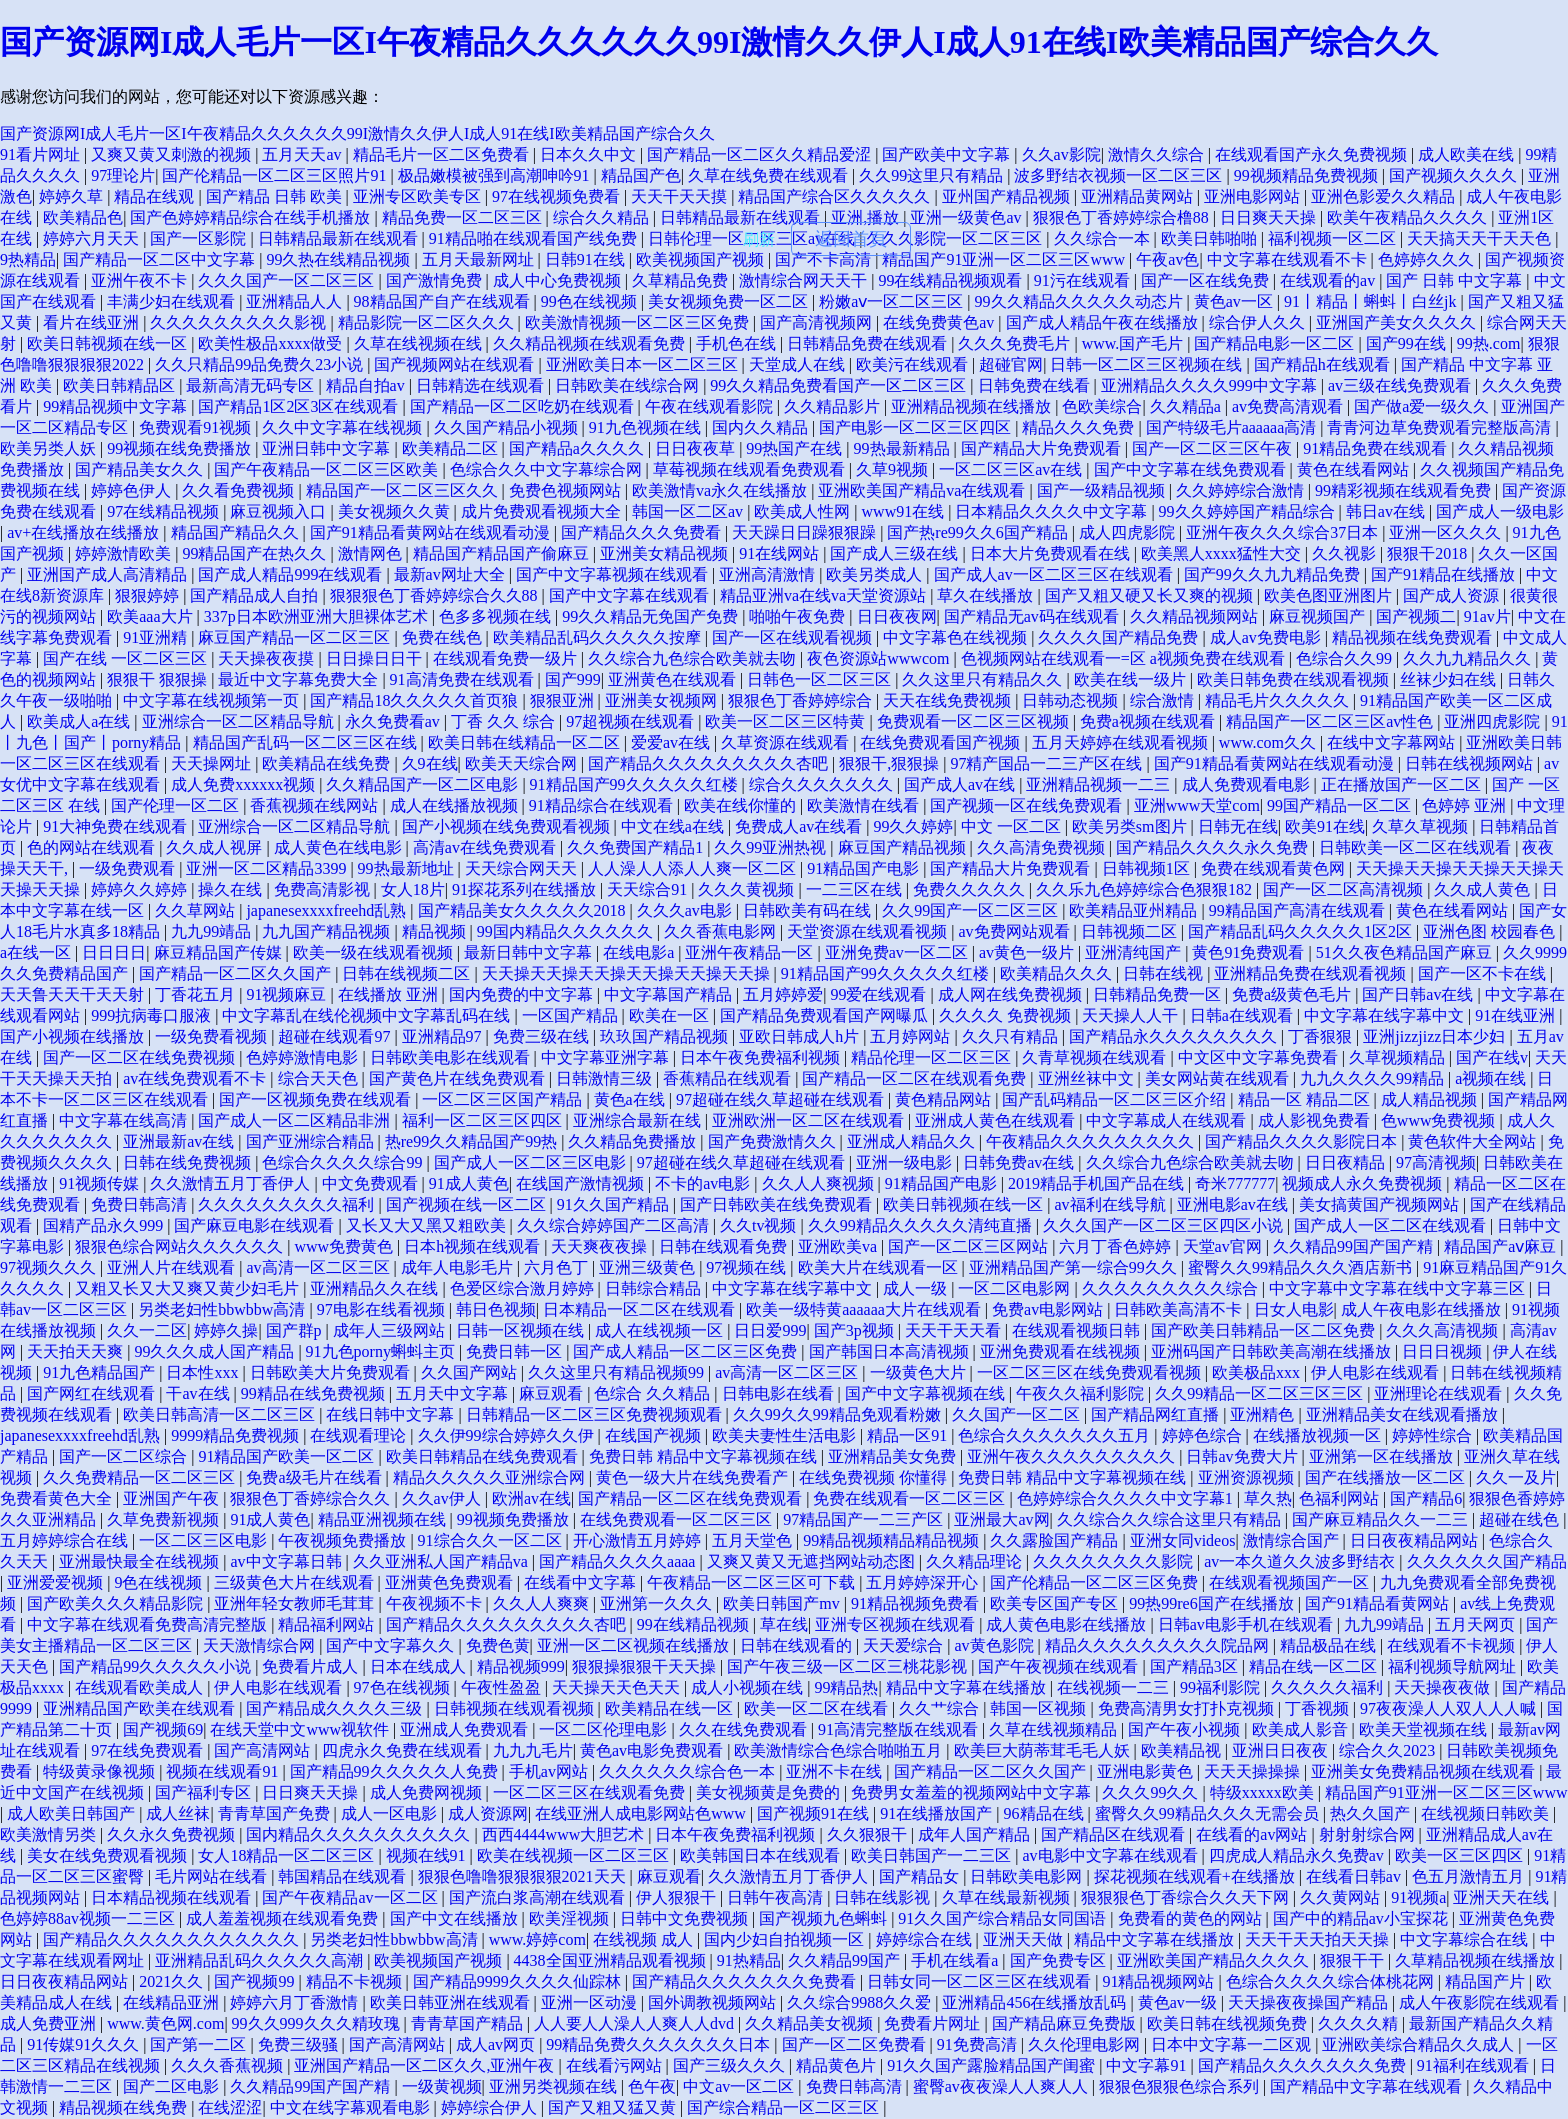 The height and width of the screenshot is (2119, 1568). I want to click on 婷婷色伊人, so click(133, 490).